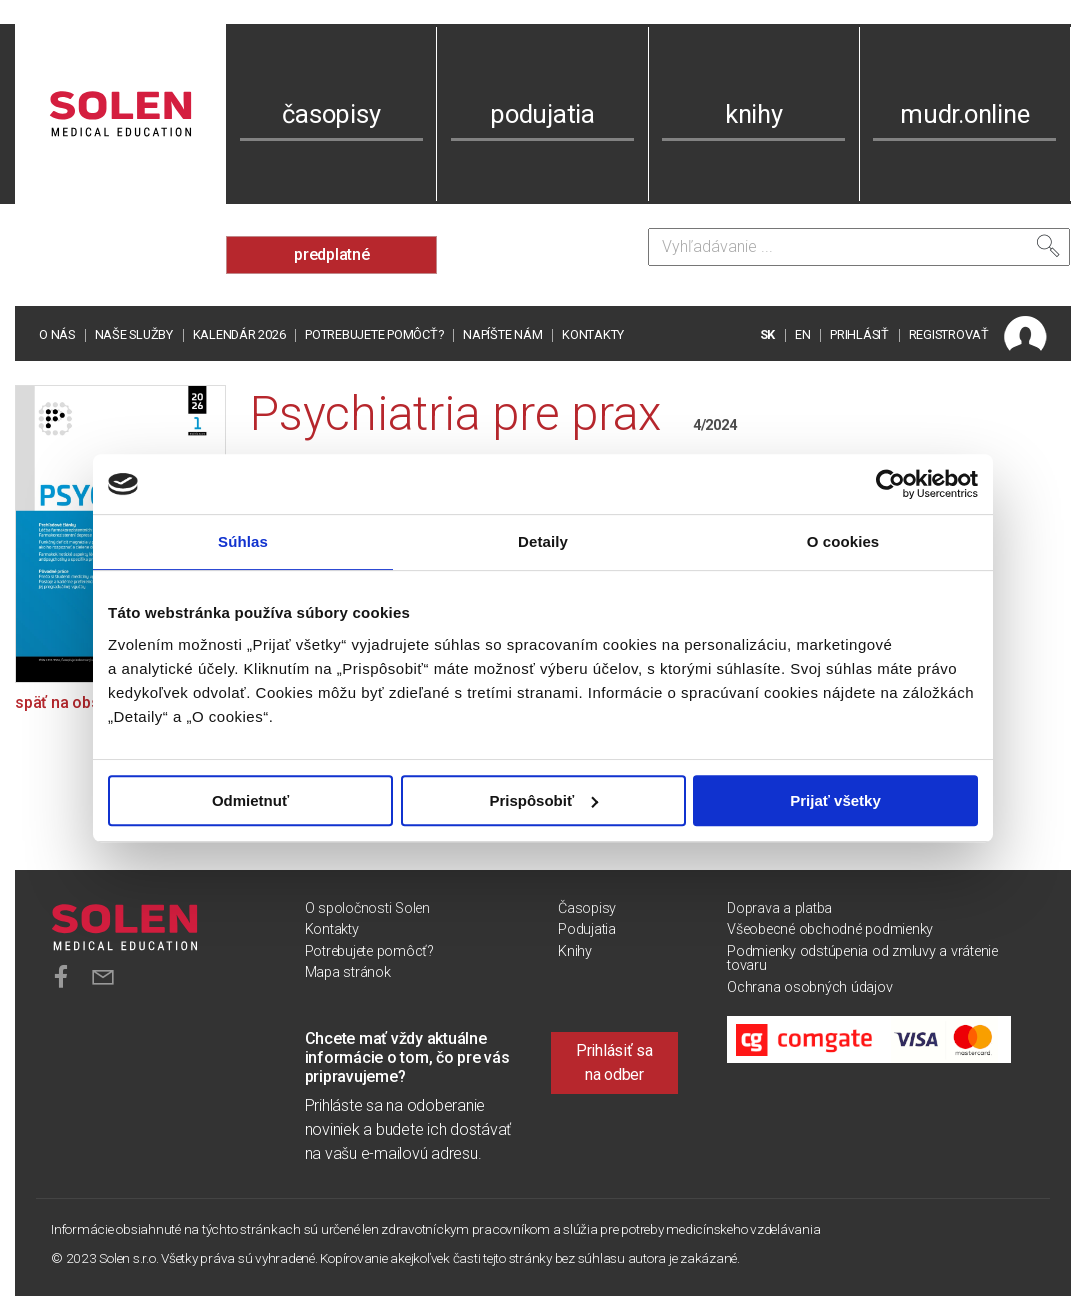  I want to click on O nás, so click(57, 334).